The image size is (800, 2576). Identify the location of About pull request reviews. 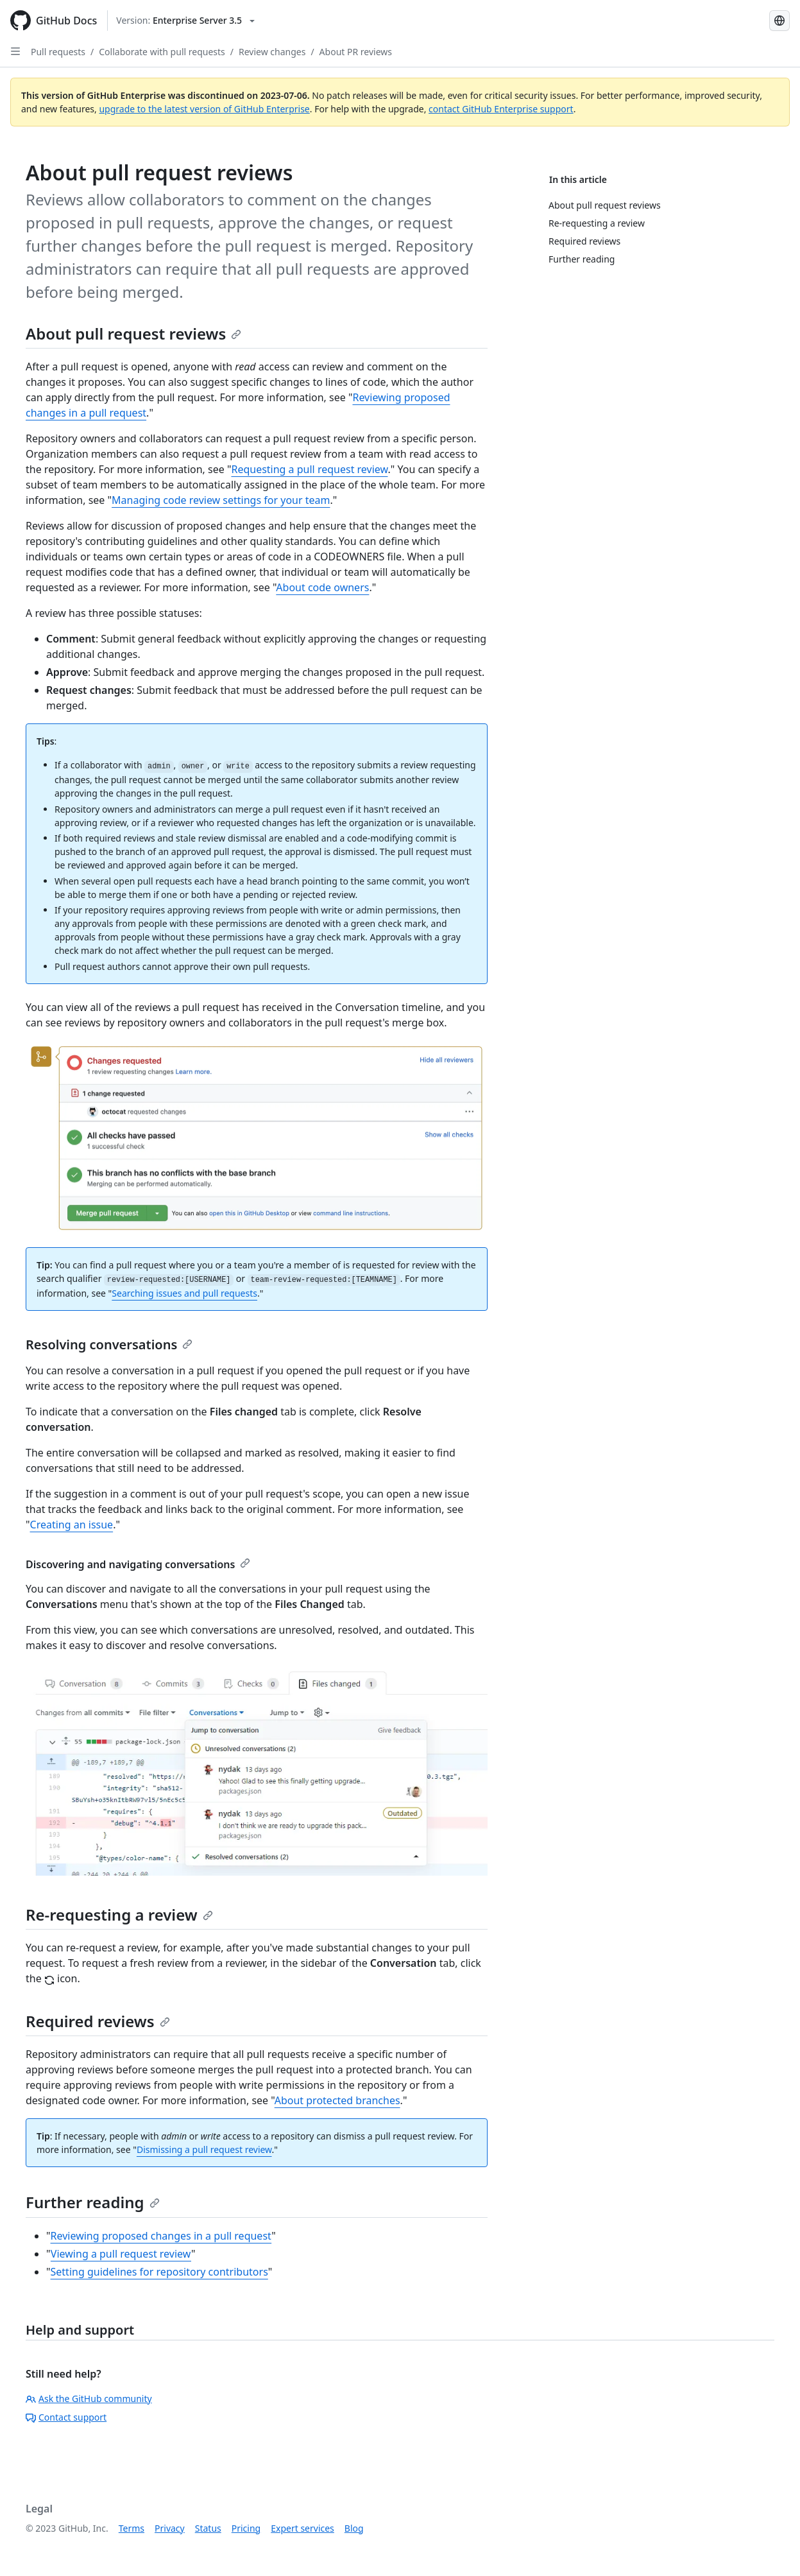
(133, 333).